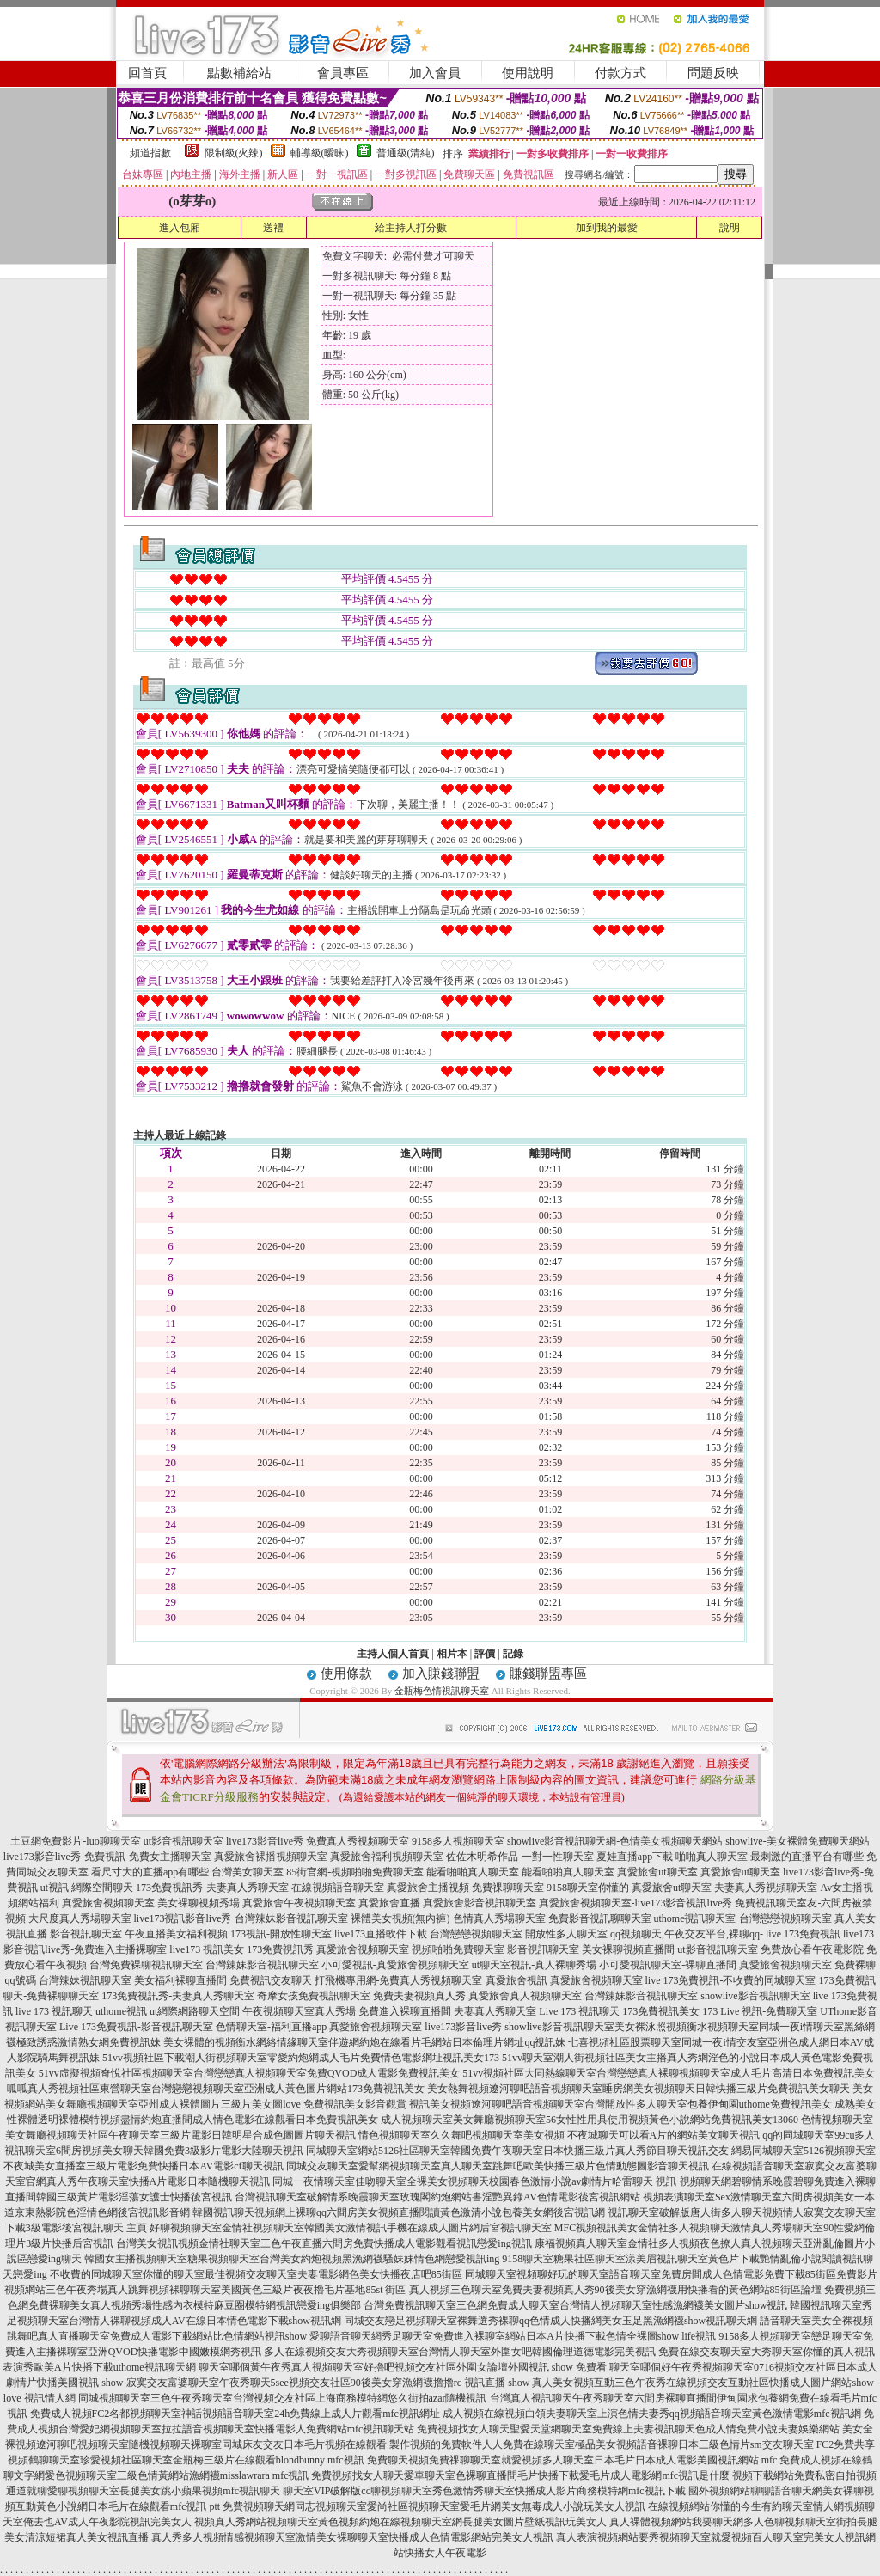 The image size is (880, 2576). What do you see at coordinates (250, 2073) in the screenshot?
I see `51vv虛擬視頻奇悅社區視頻聊天室台灣戀戀真人視頻聊天室免費QVOD成人電影免費視訊美女` at bounding box center [250, 2073].